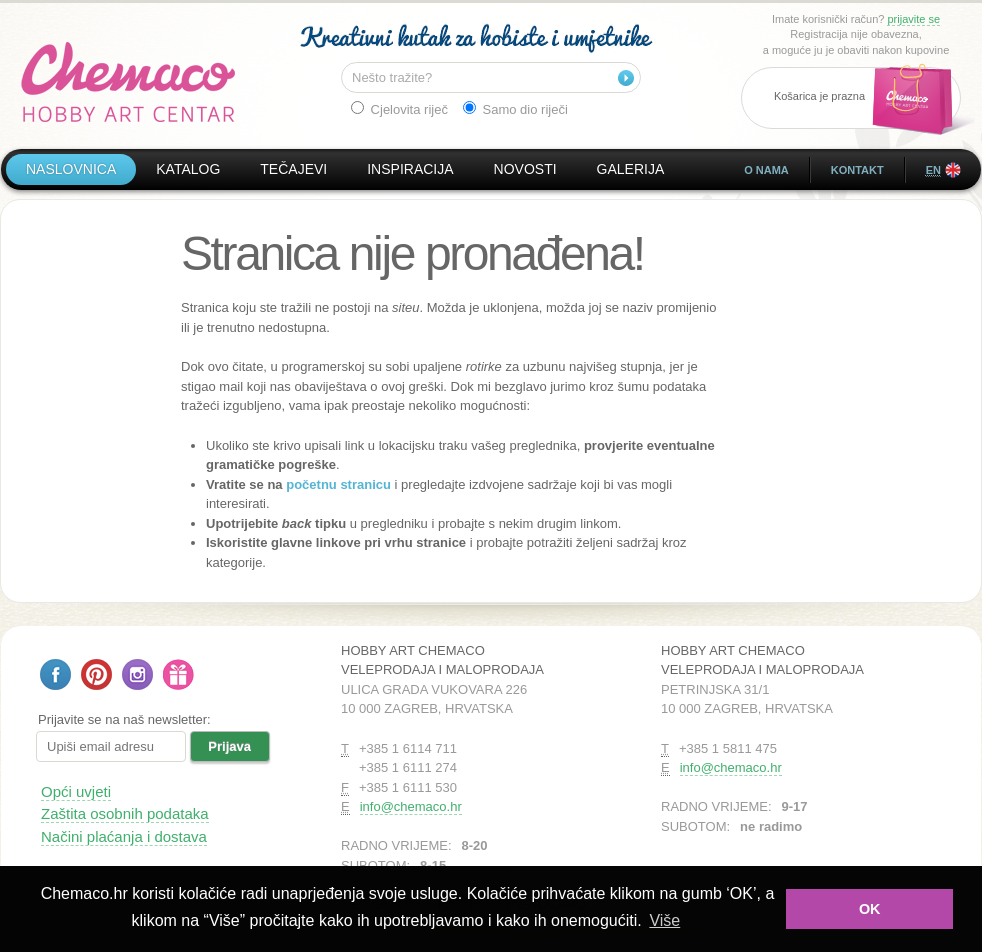 The height and width of the screenshot is (952, 982). I want to click on Cjelovita riječ, so click(399, 109).